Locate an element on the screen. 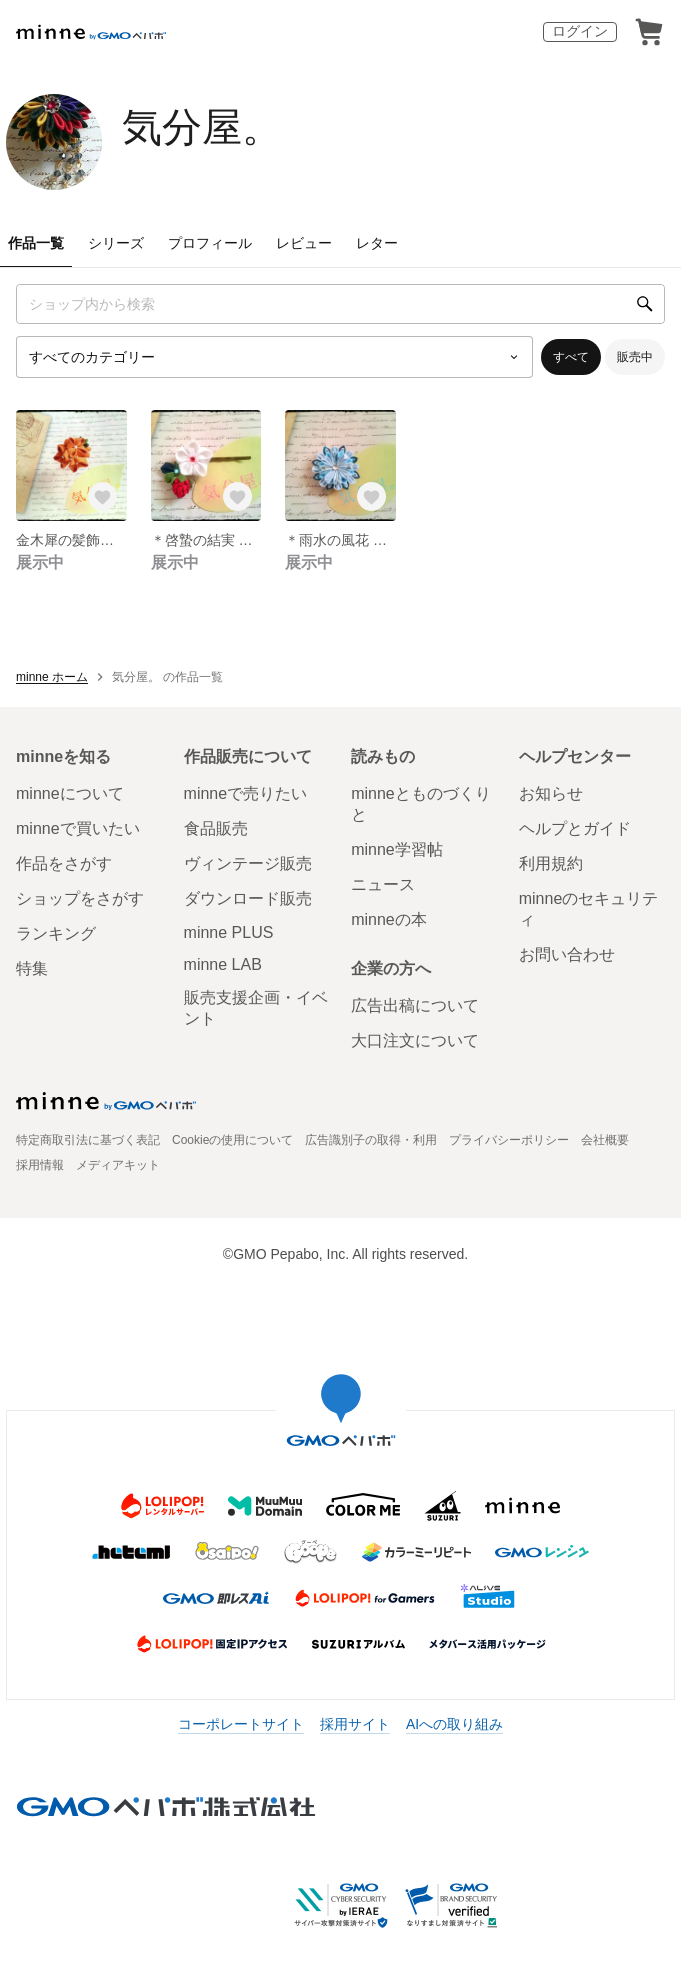 This screenshot has width=681, height=1969. AIへの取り組み is located at coordinates (454, 1724).